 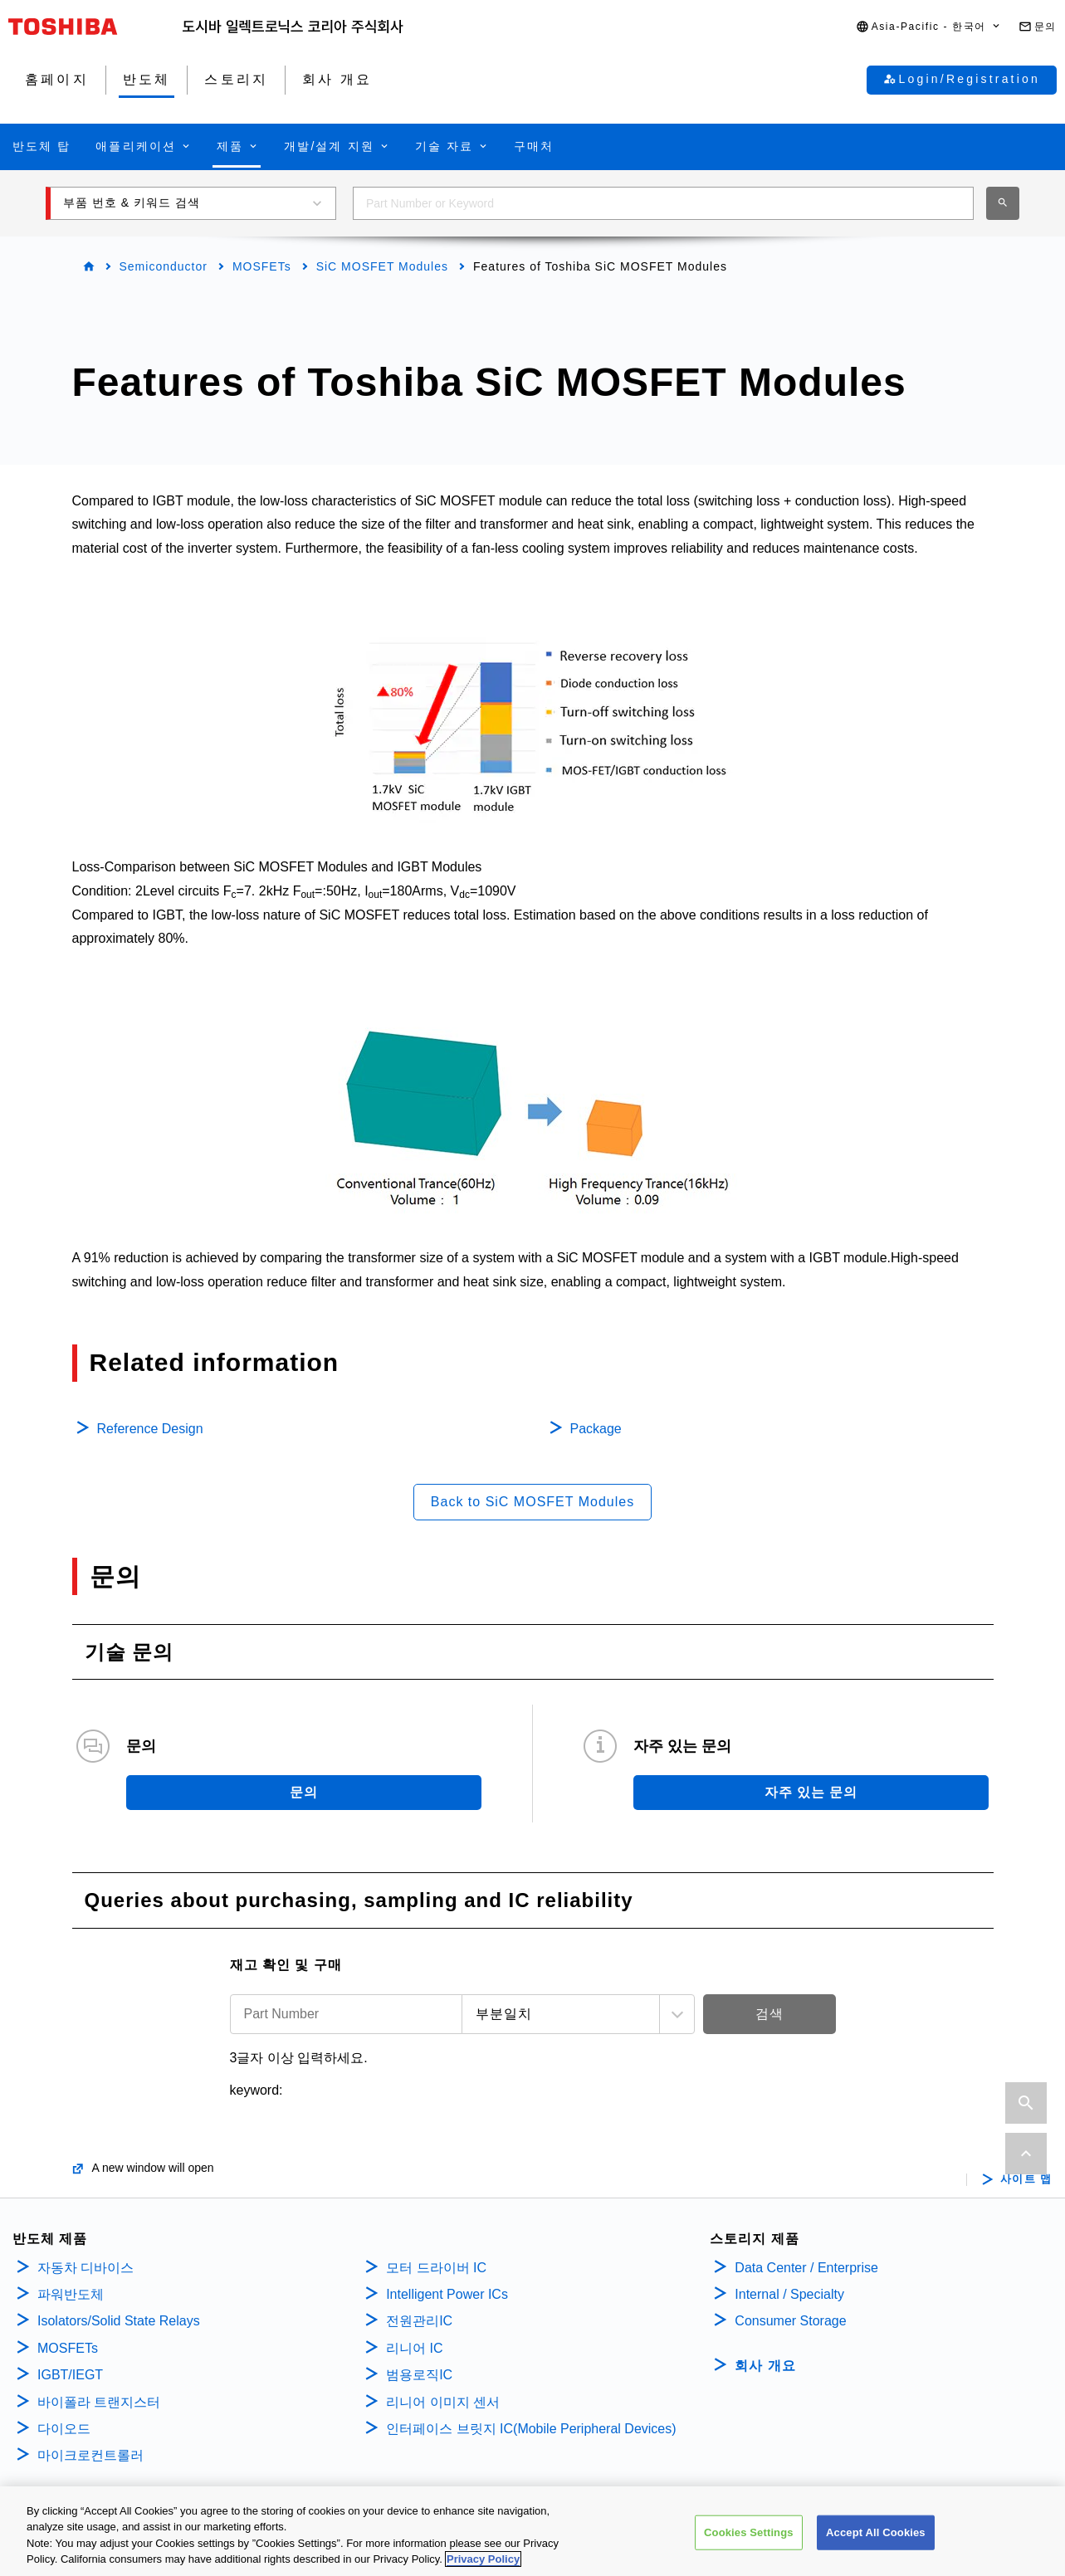 I want to click on 자동차 디바이스, so click(x=85, y=2268).